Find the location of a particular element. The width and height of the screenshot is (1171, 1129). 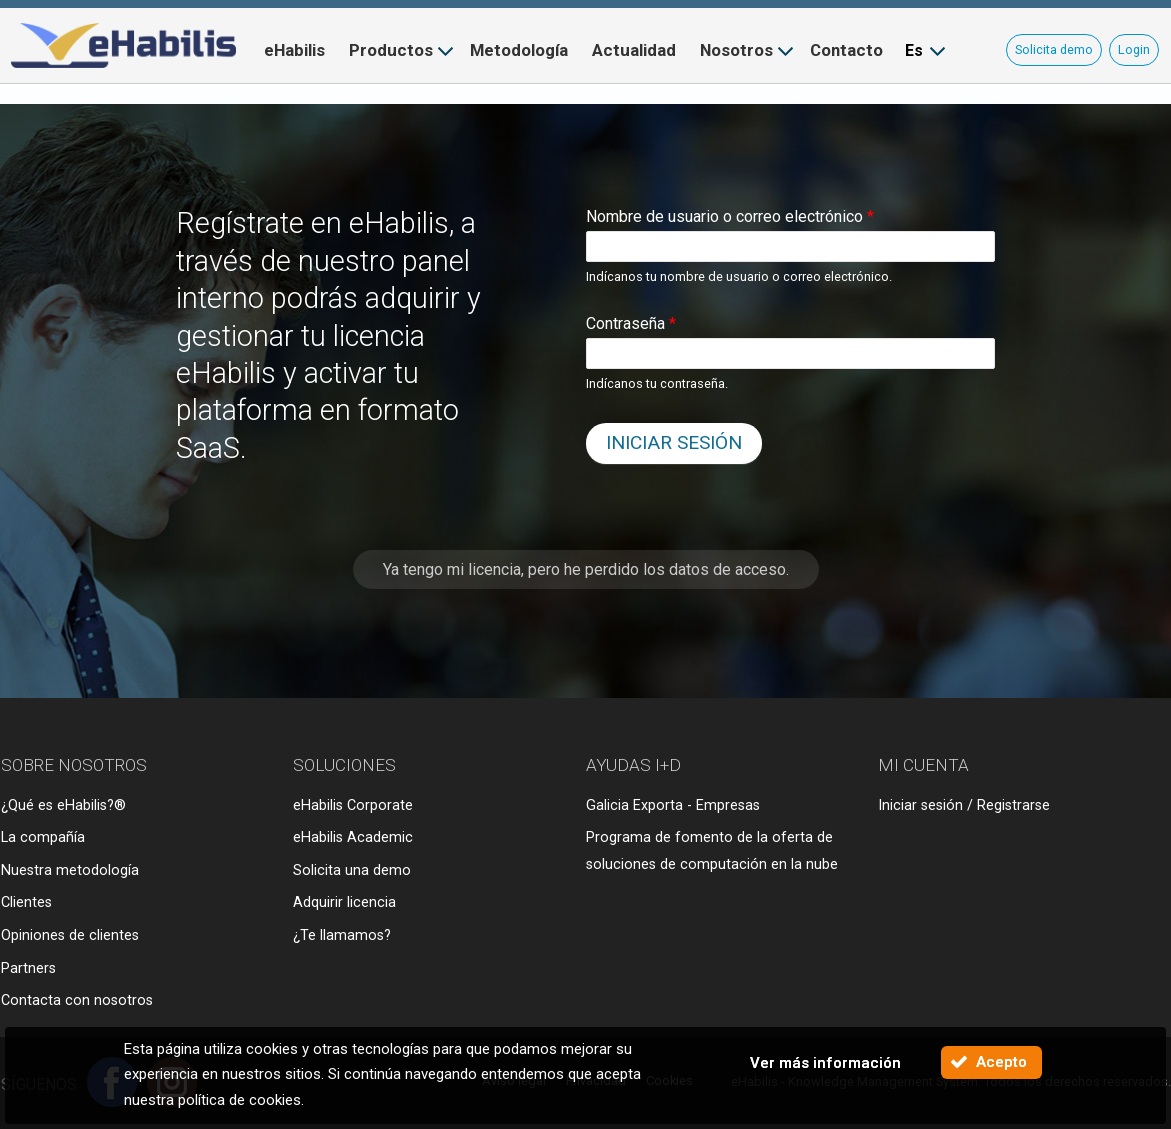

Contacta con nosotros is located at coordinates (77, 1000).